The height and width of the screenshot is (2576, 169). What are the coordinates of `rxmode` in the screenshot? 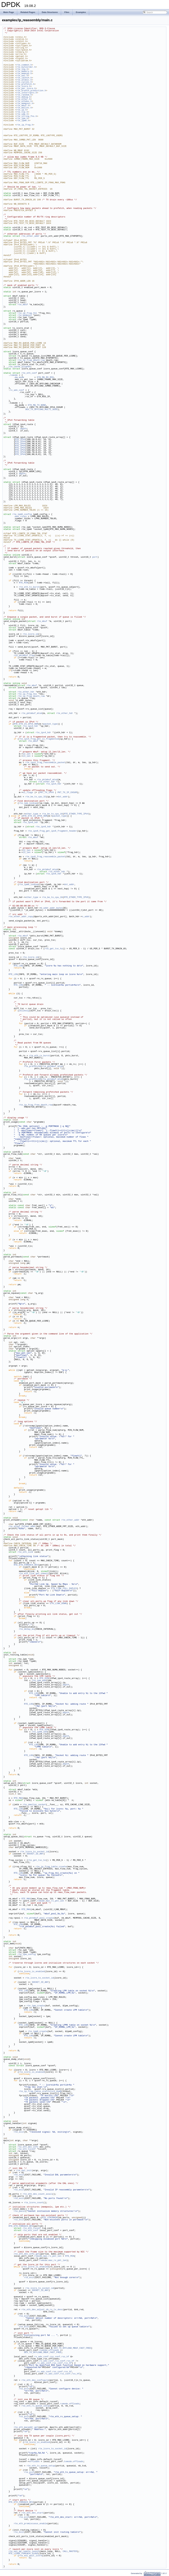 It's located at (14, 375).